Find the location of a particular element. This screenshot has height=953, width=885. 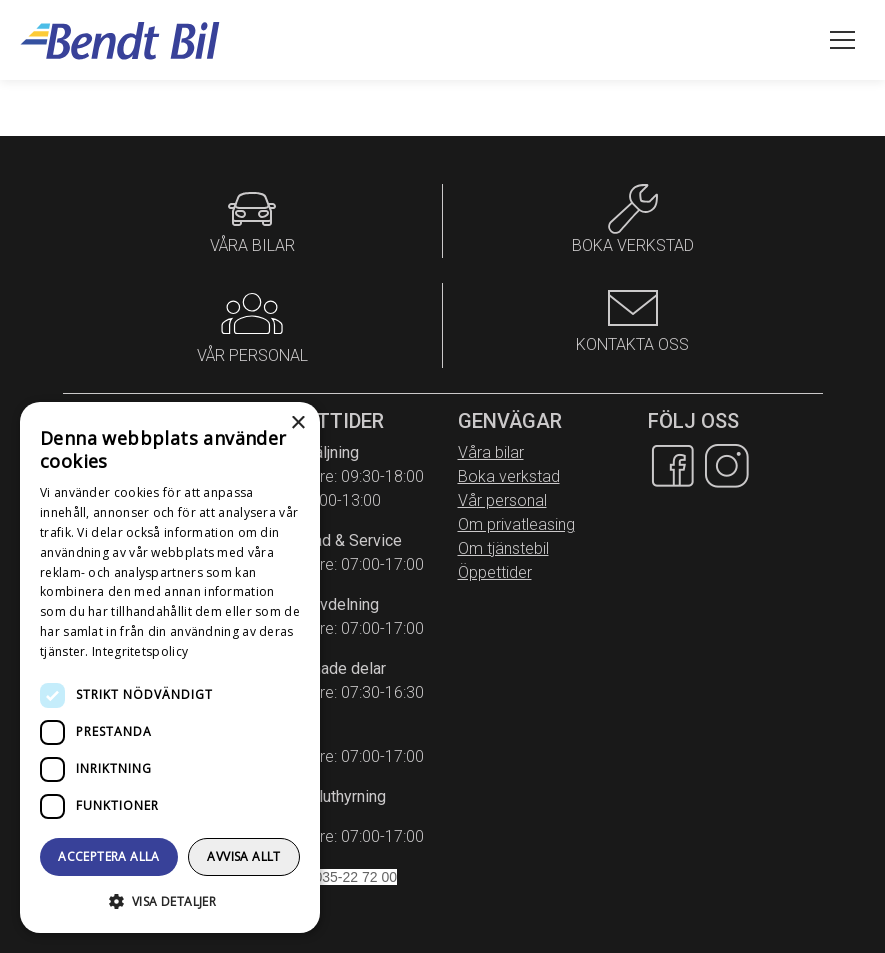

Öppettider is located at coordinates (495, 572).